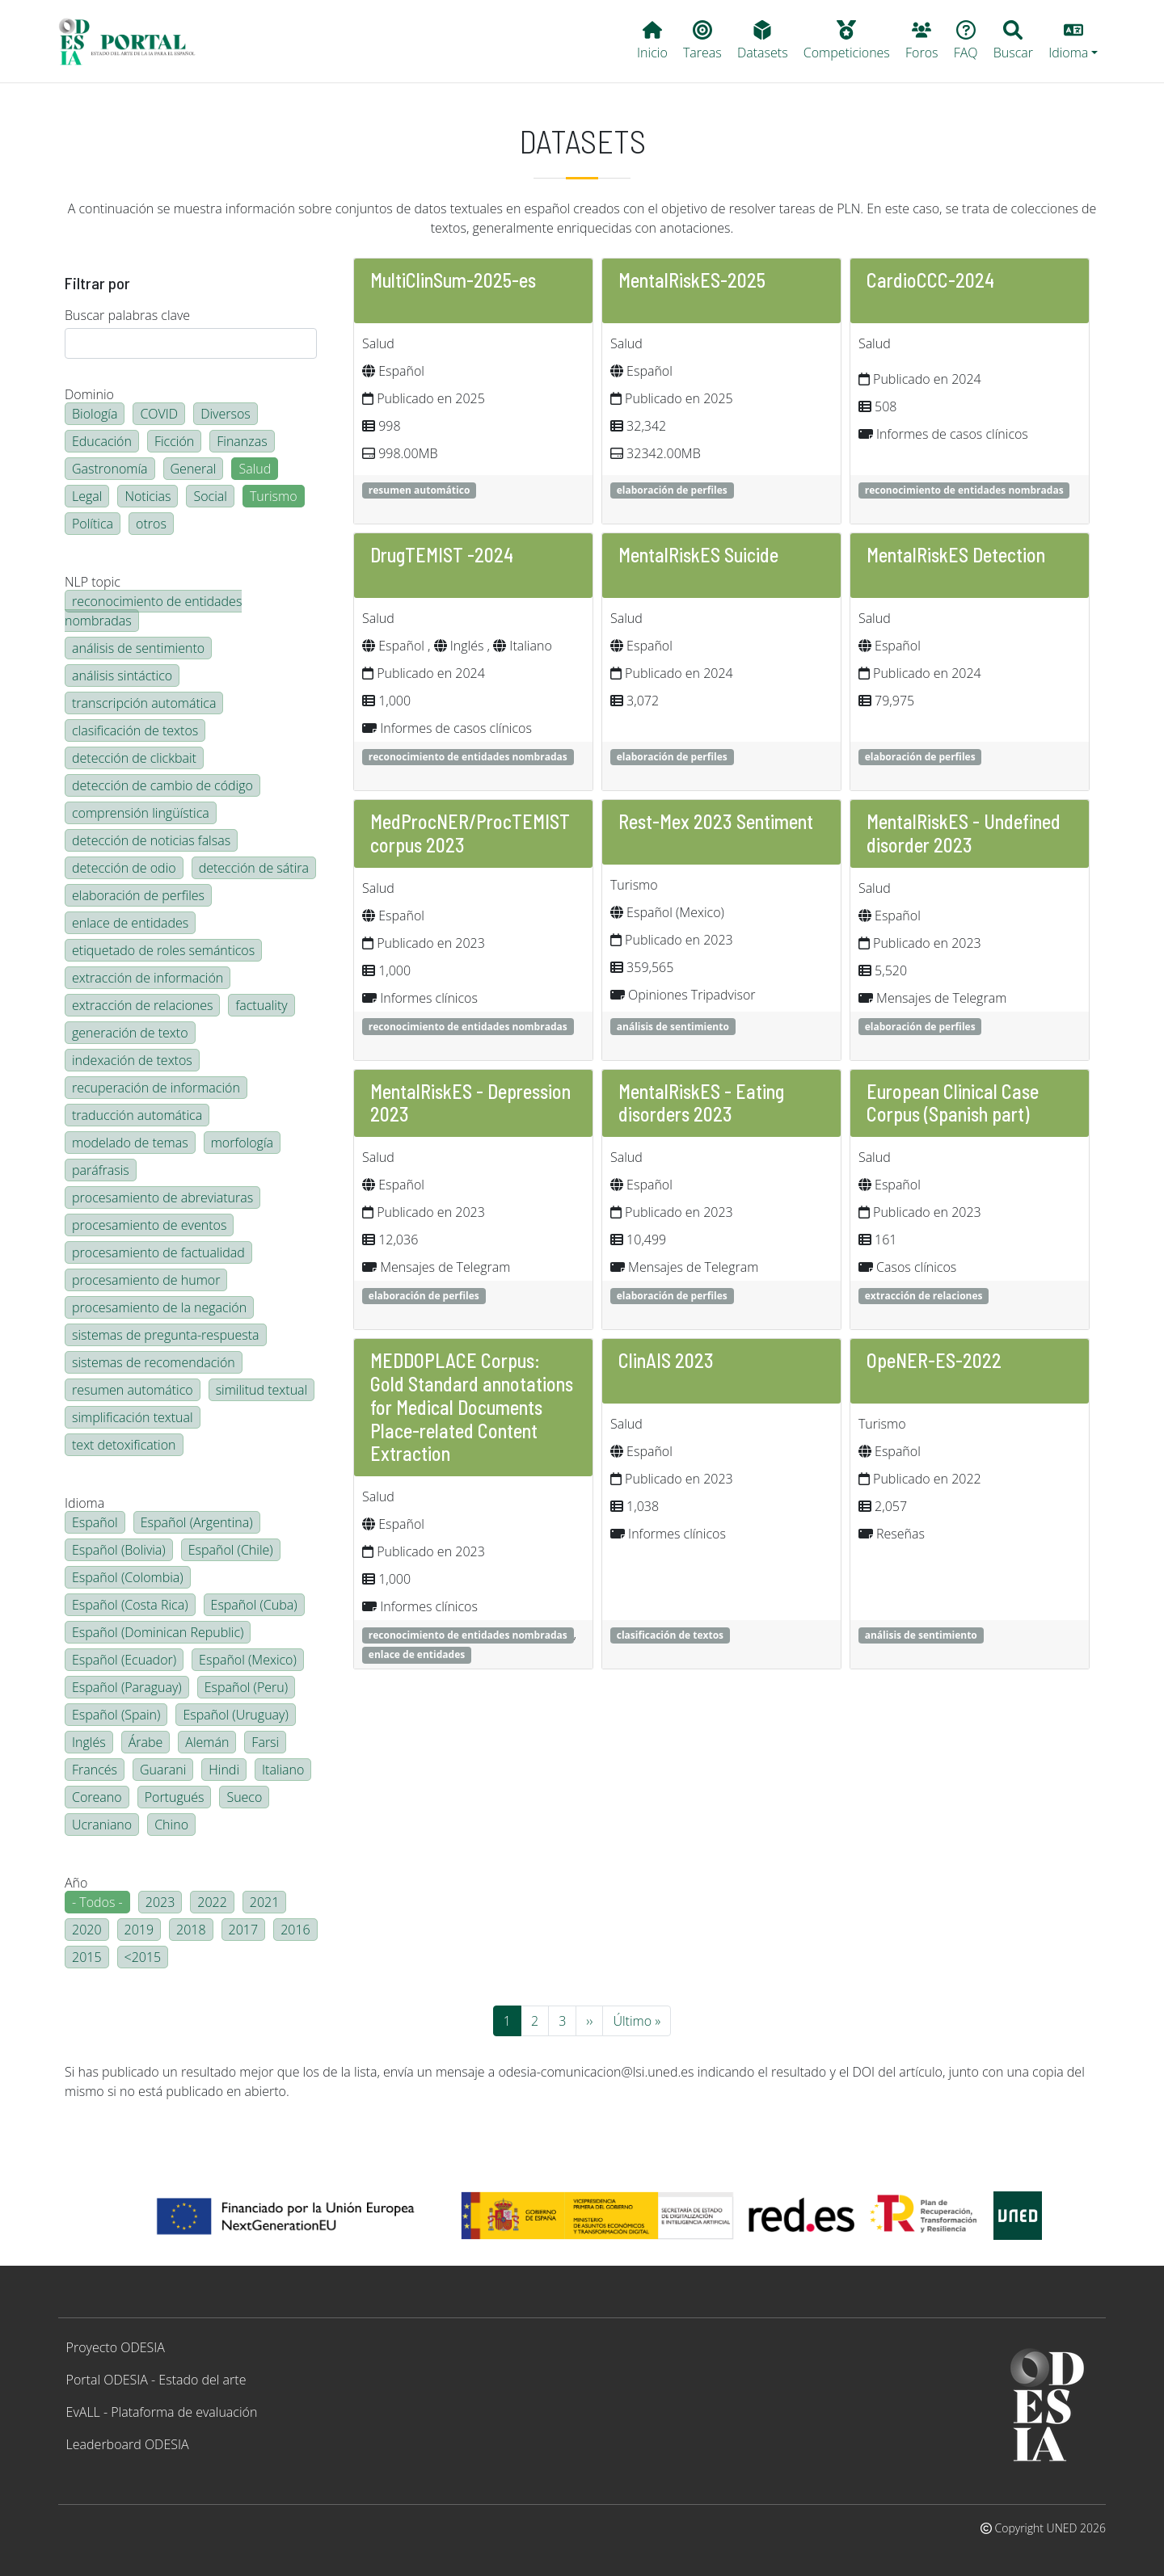 The width and height of the screenshot is (1164, 2576). What do you see at coordinates (715, 821) in the screenshot?
I see `Rest-Mex 2023 Sentiment` at bounding box center [715, 821].